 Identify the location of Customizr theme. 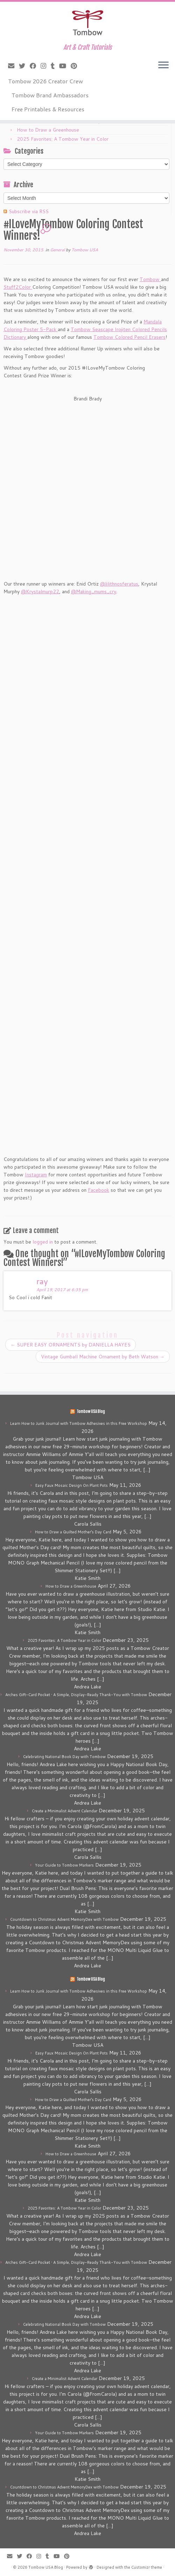
(146, 2567).